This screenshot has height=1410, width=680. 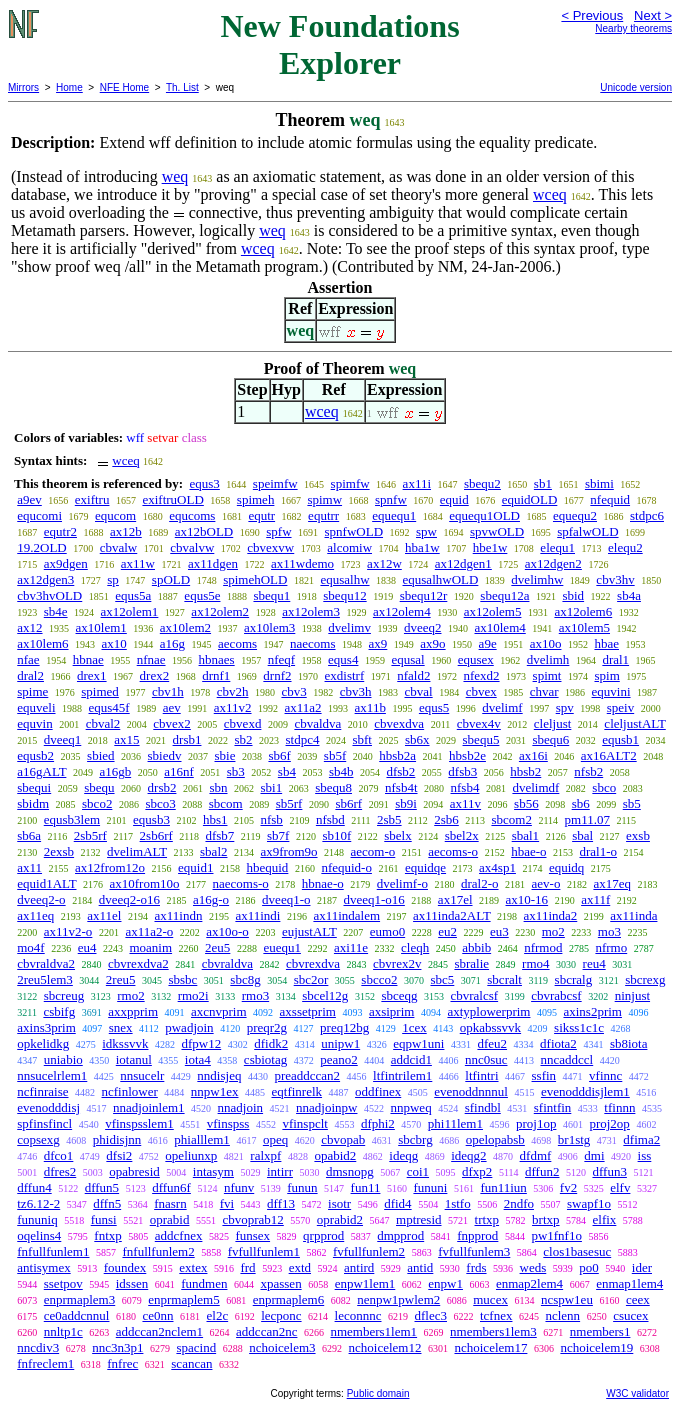 I want to click on equs5a, so click(x=133, y=595).